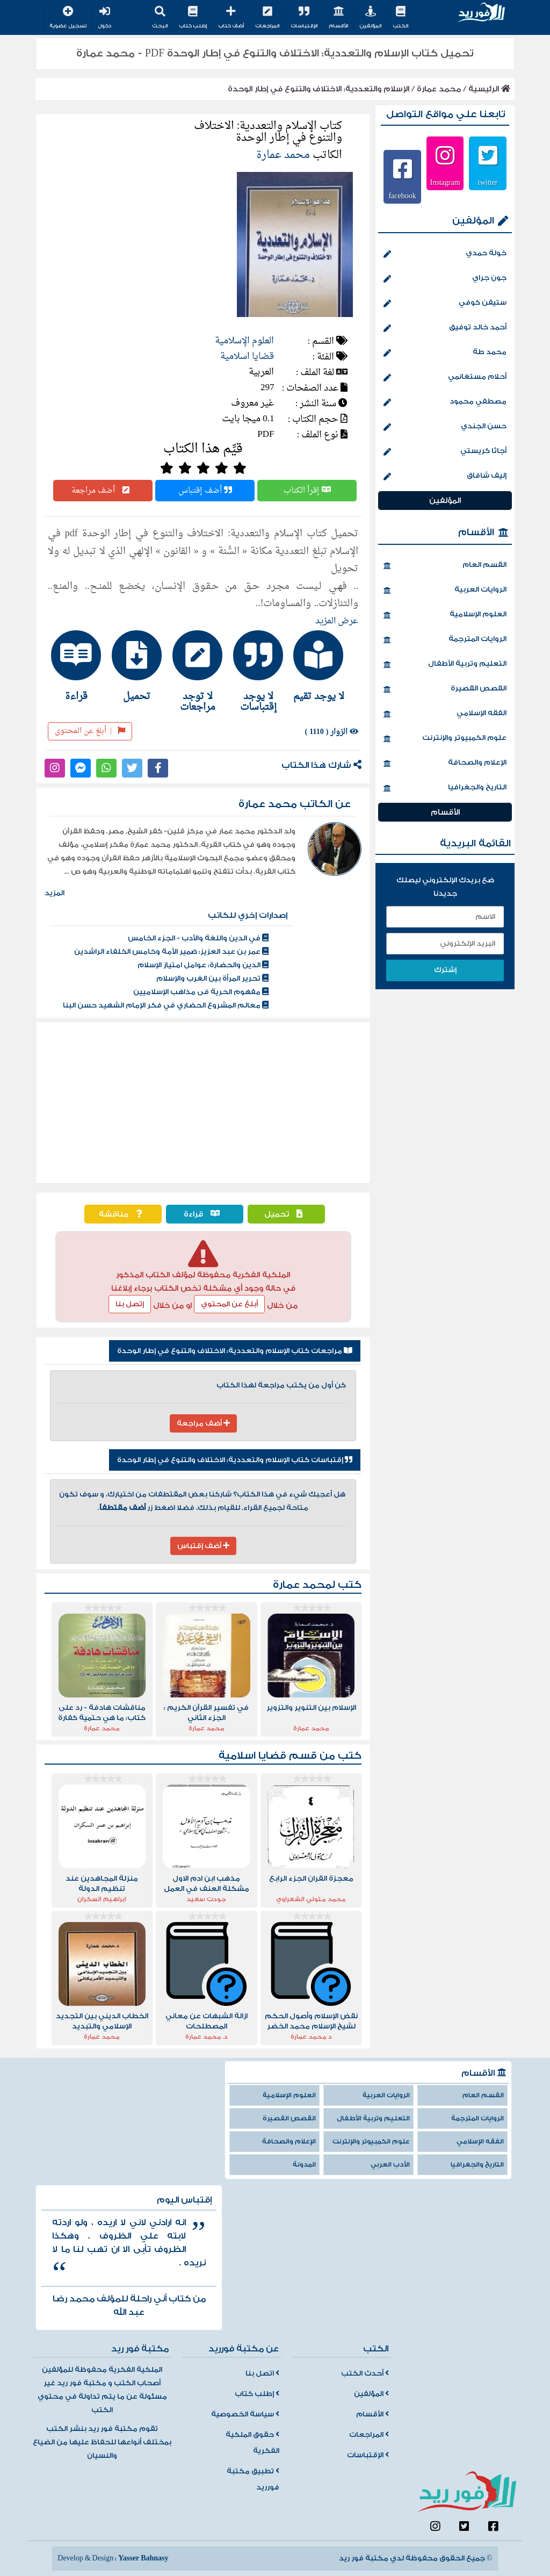 The width and height of the screenshot is (550, 2576). I want to click on الدين والحضارة: عوامل امتياز الإسلام, so click(203, 965).